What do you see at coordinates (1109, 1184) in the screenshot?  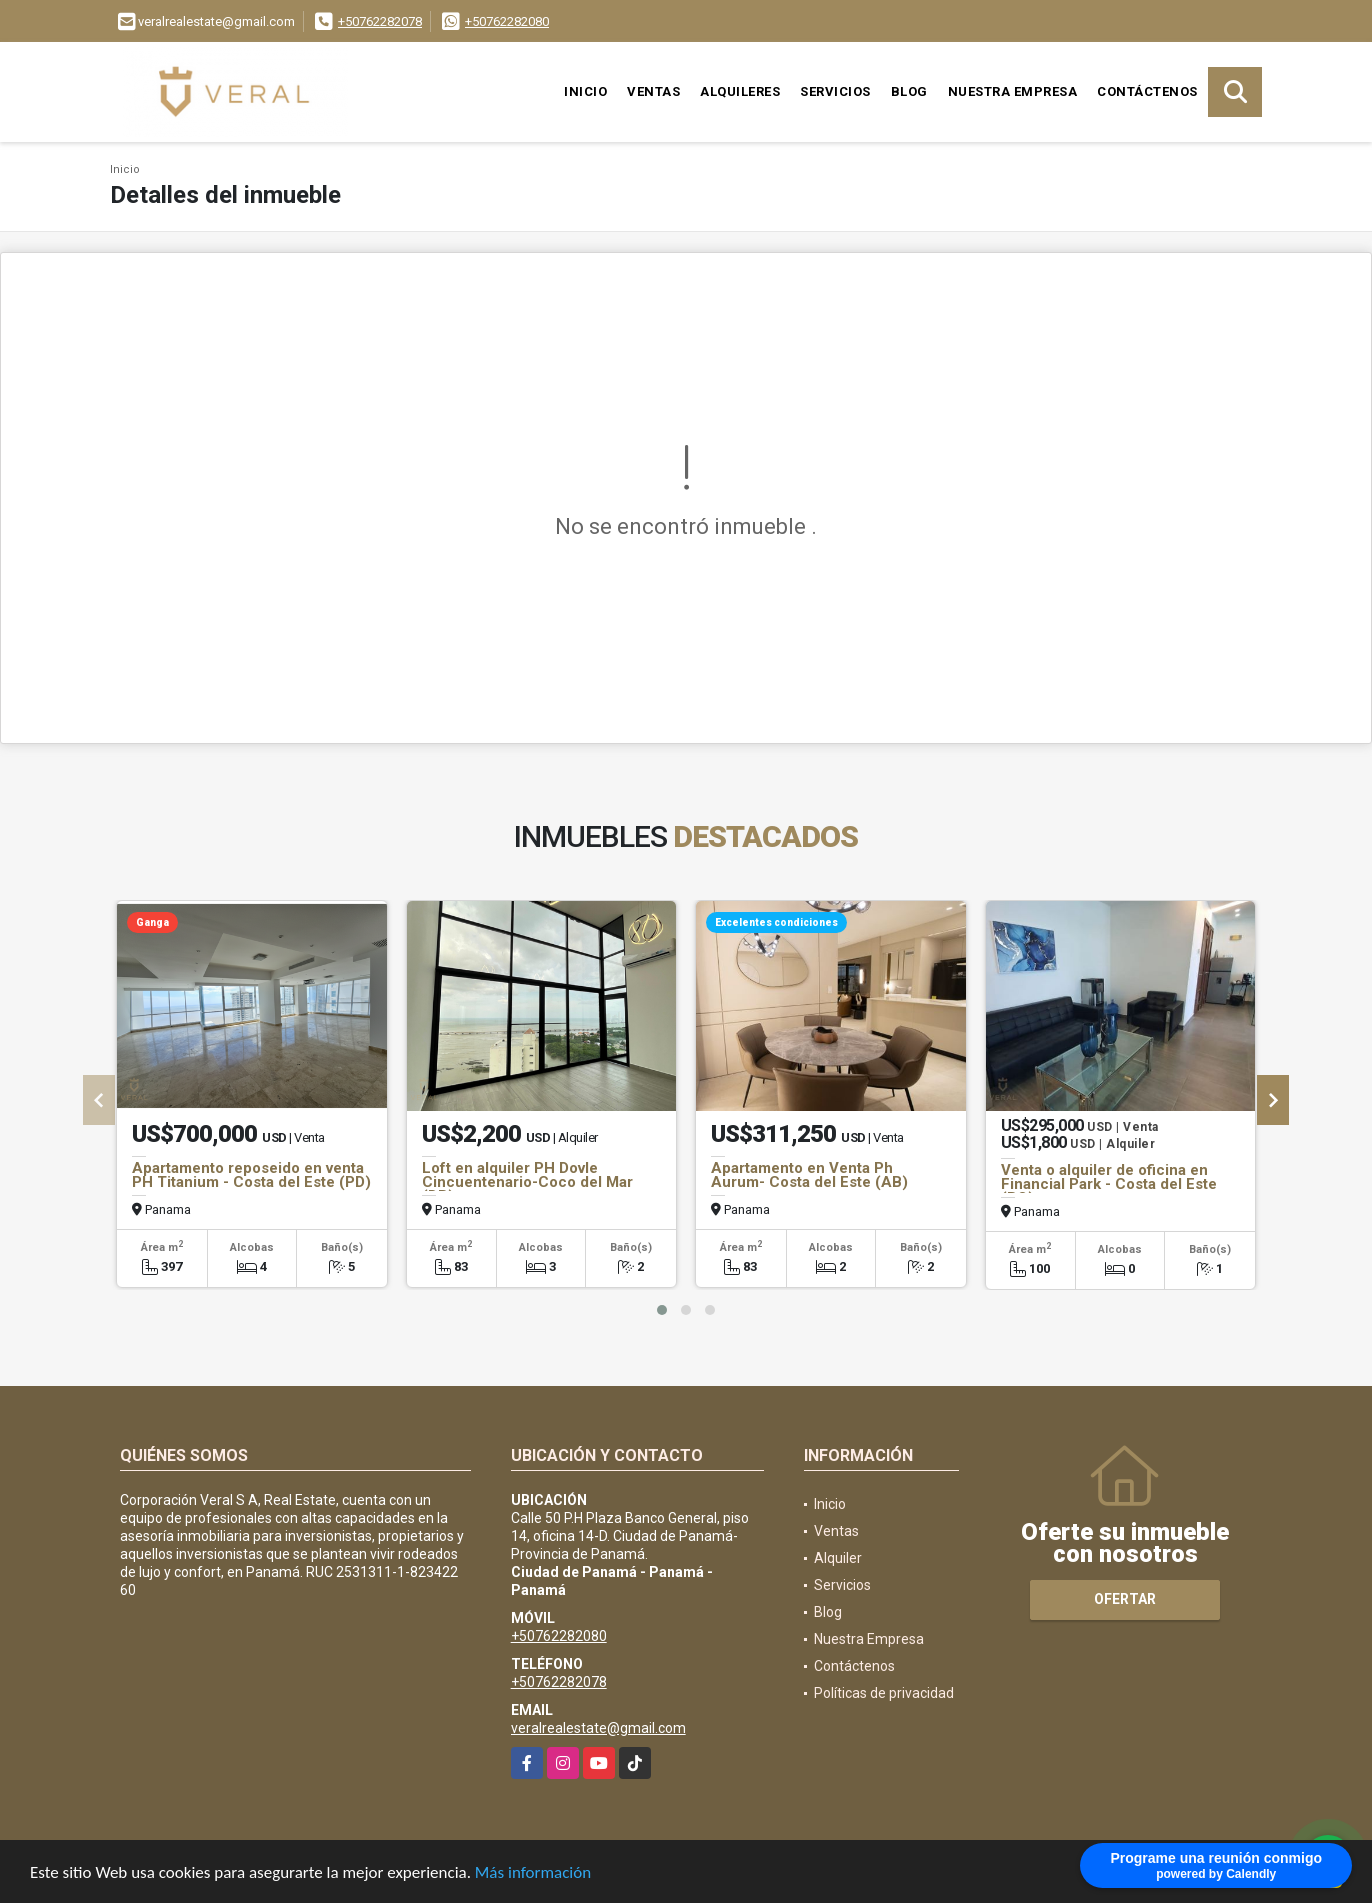 I see `Venta o alquiler de oficina en Financial Park - Costa del Este (BO)` at bounding box center [1109, 1184].